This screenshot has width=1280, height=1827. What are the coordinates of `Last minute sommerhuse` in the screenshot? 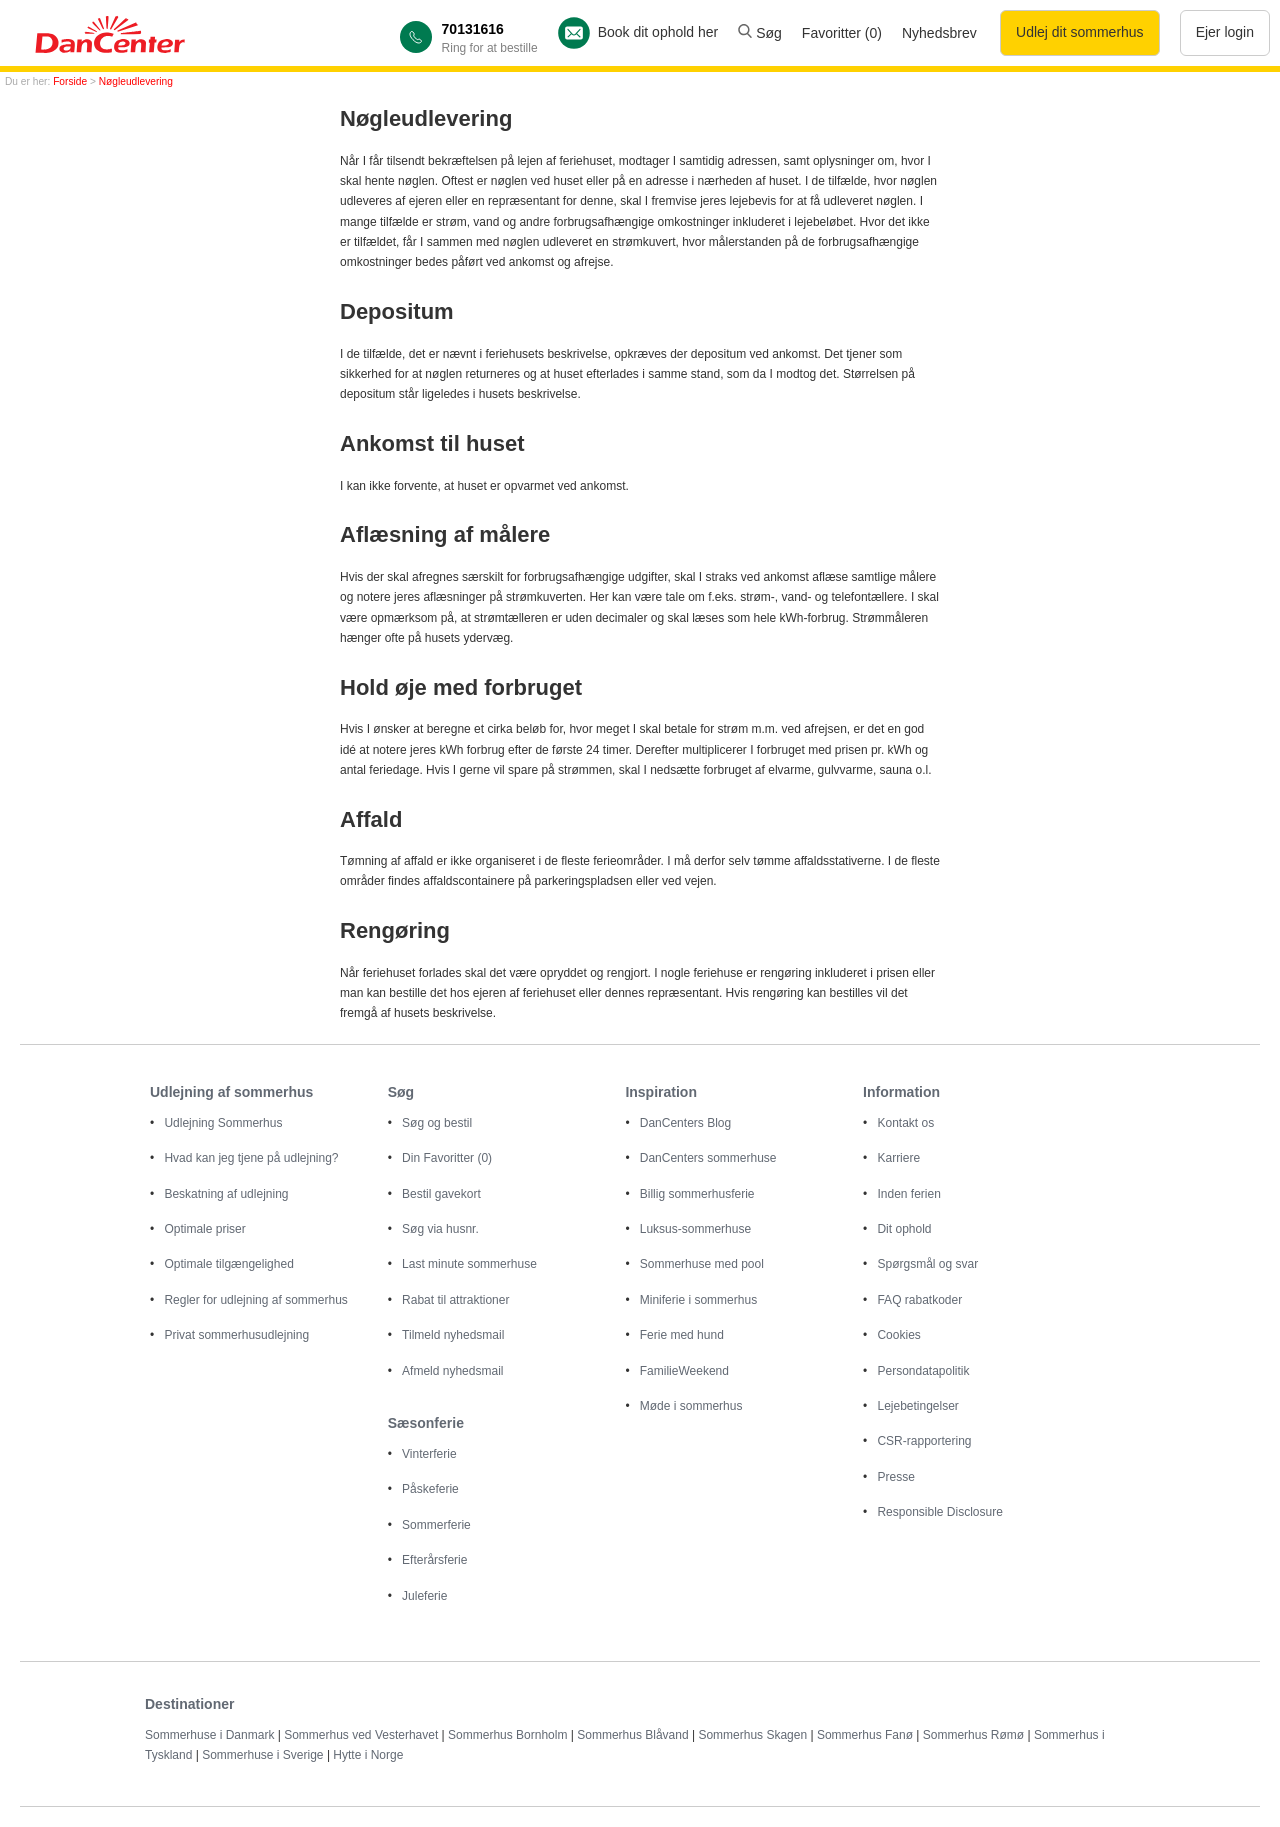 It's located at (469, 1264).